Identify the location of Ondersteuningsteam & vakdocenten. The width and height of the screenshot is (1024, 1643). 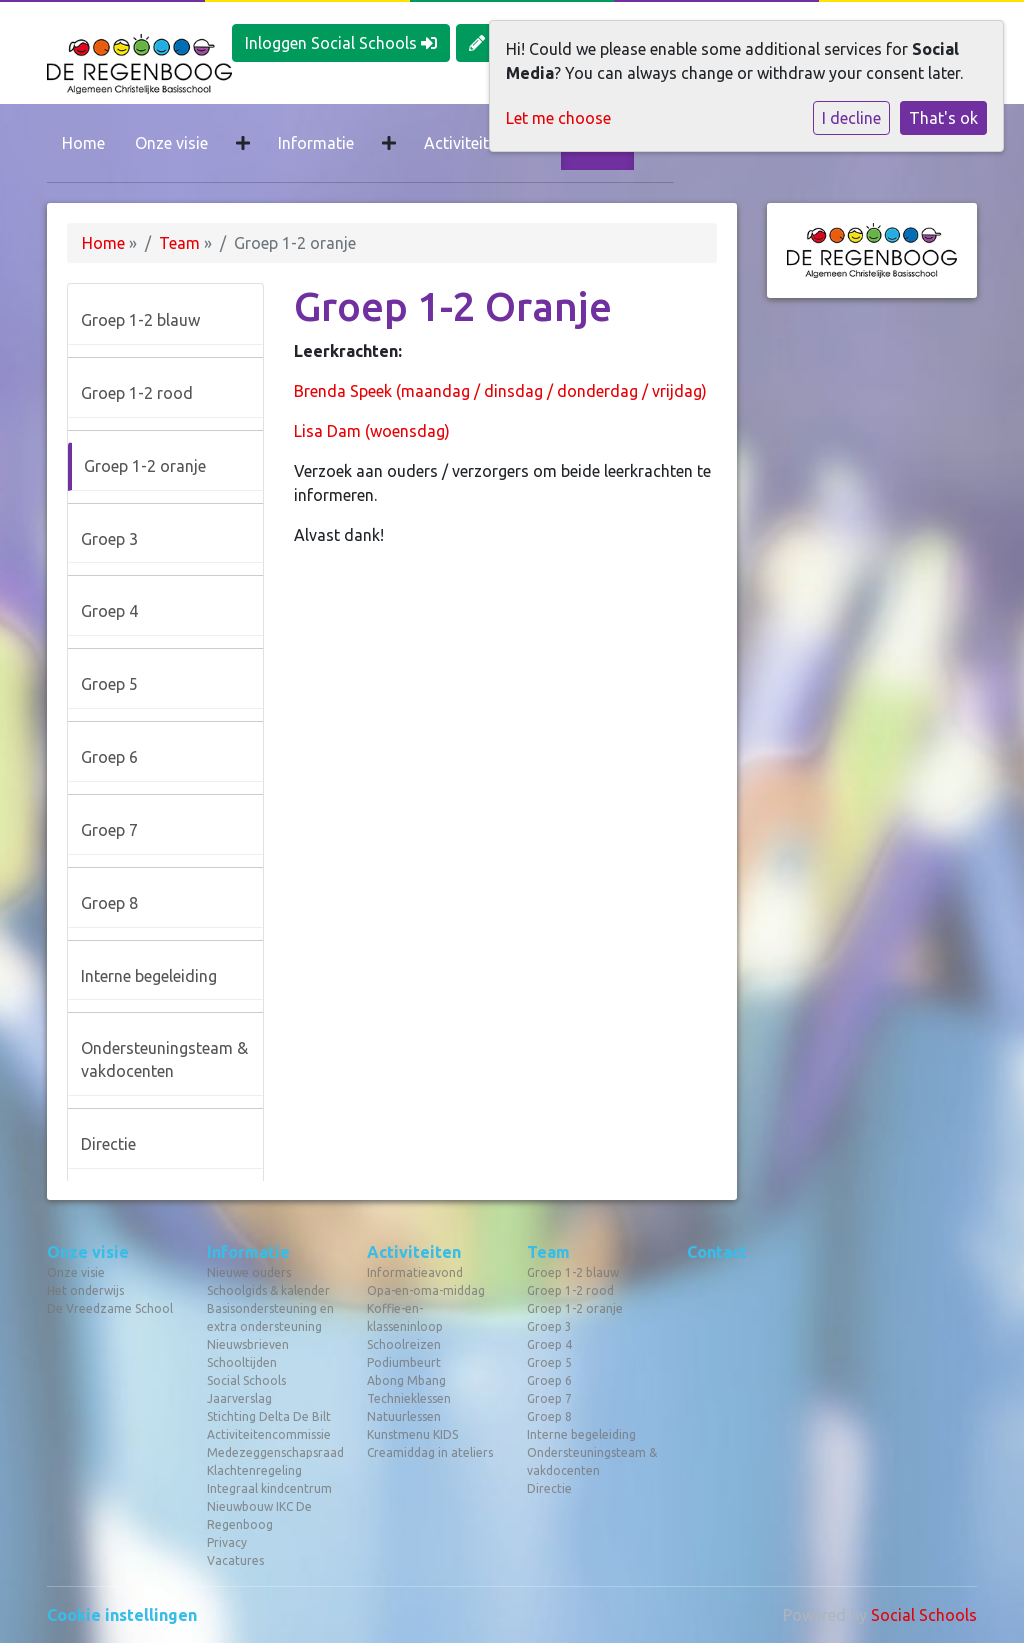
(164, 1059).